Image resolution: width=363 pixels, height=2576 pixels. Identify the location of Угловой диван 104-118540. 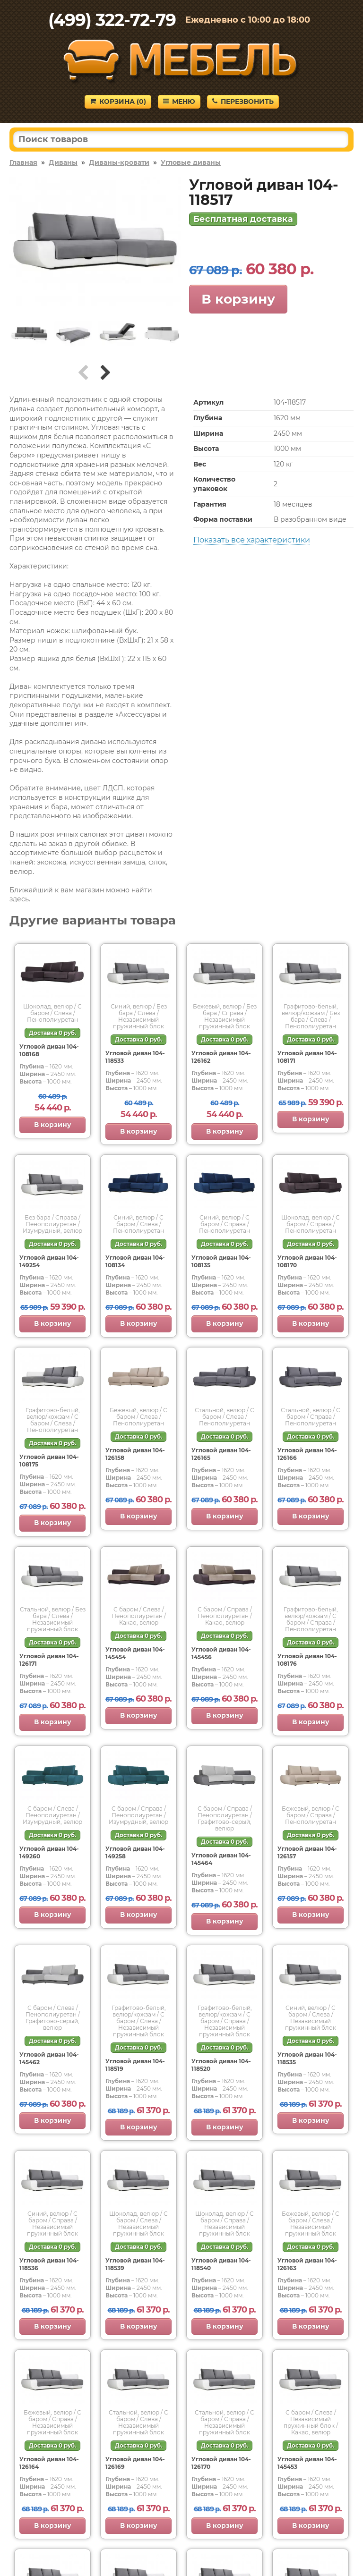
(221, 2264).